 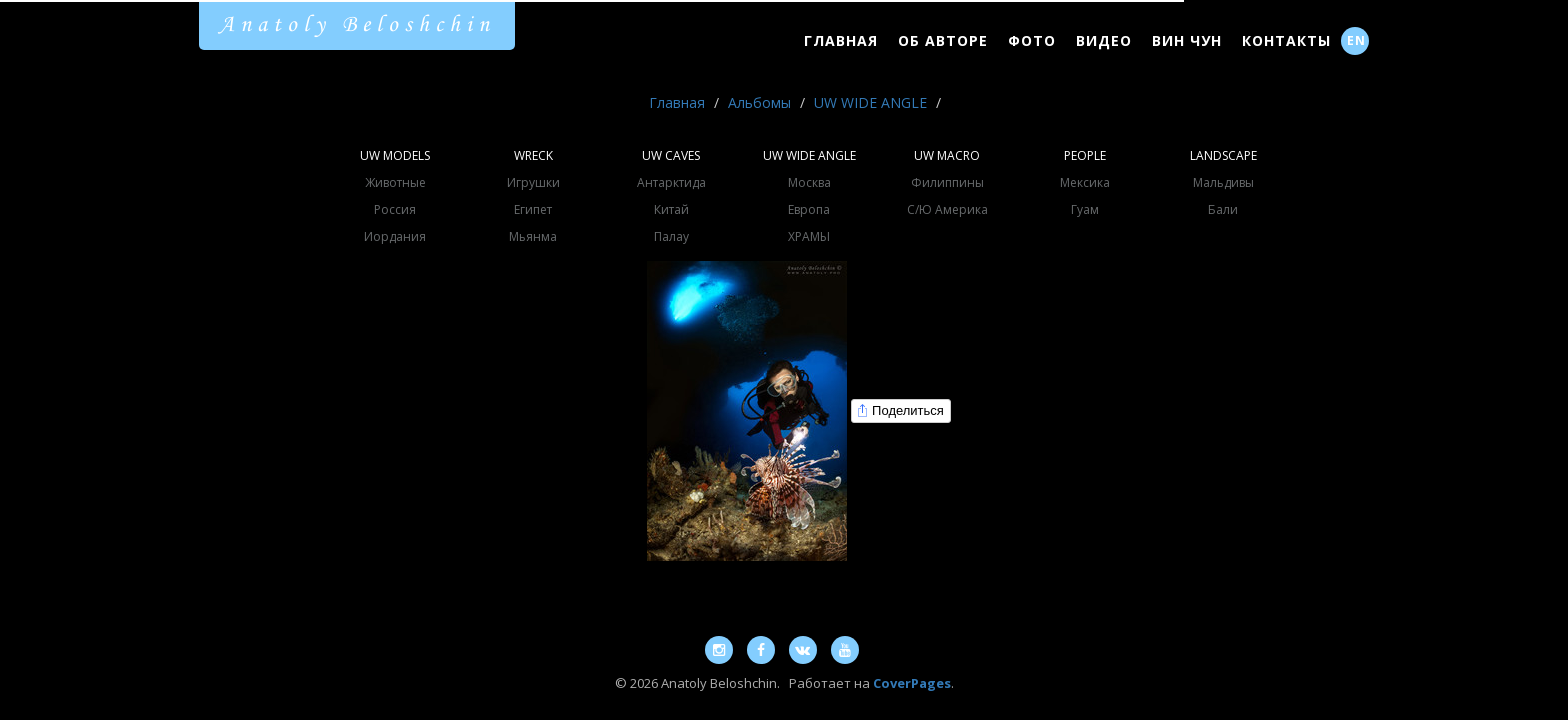 What do you see at coordinates (809, 209) in the screenshot?
I see `Европа` at bounding box center [809, 209].